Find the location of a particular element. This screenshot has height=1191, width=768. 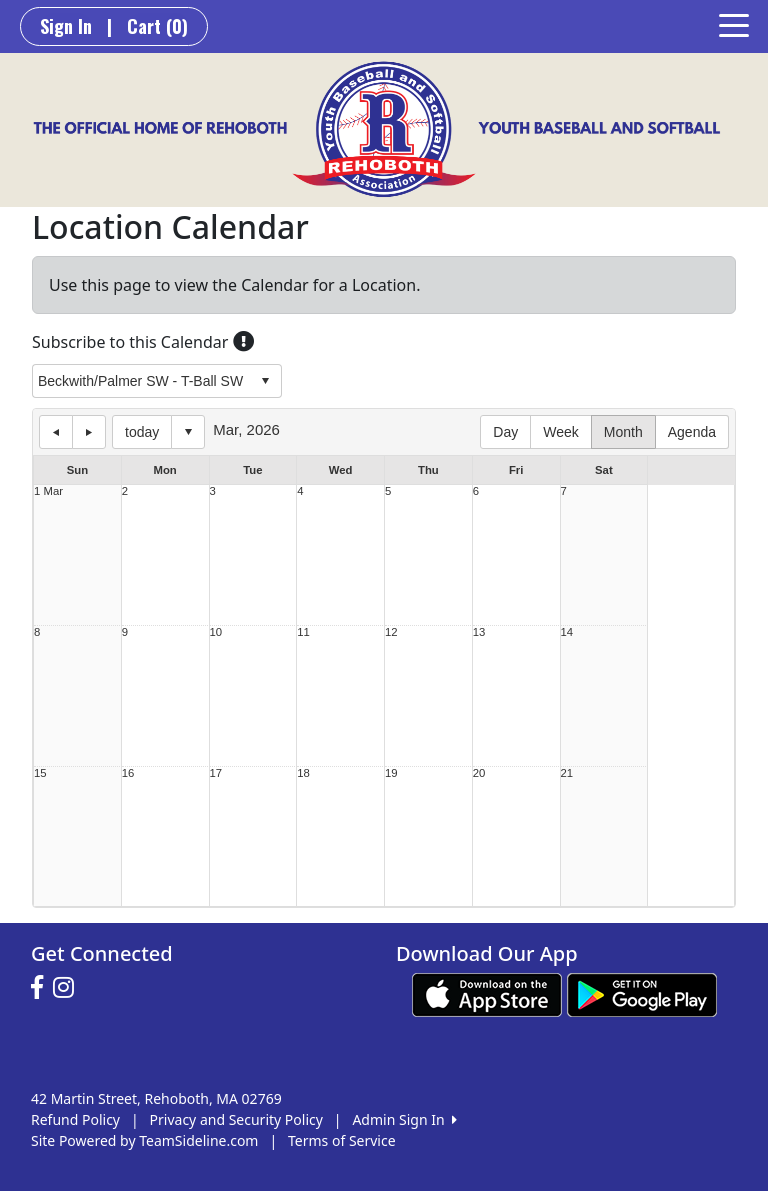

14 is located at coordinates (567, 632).